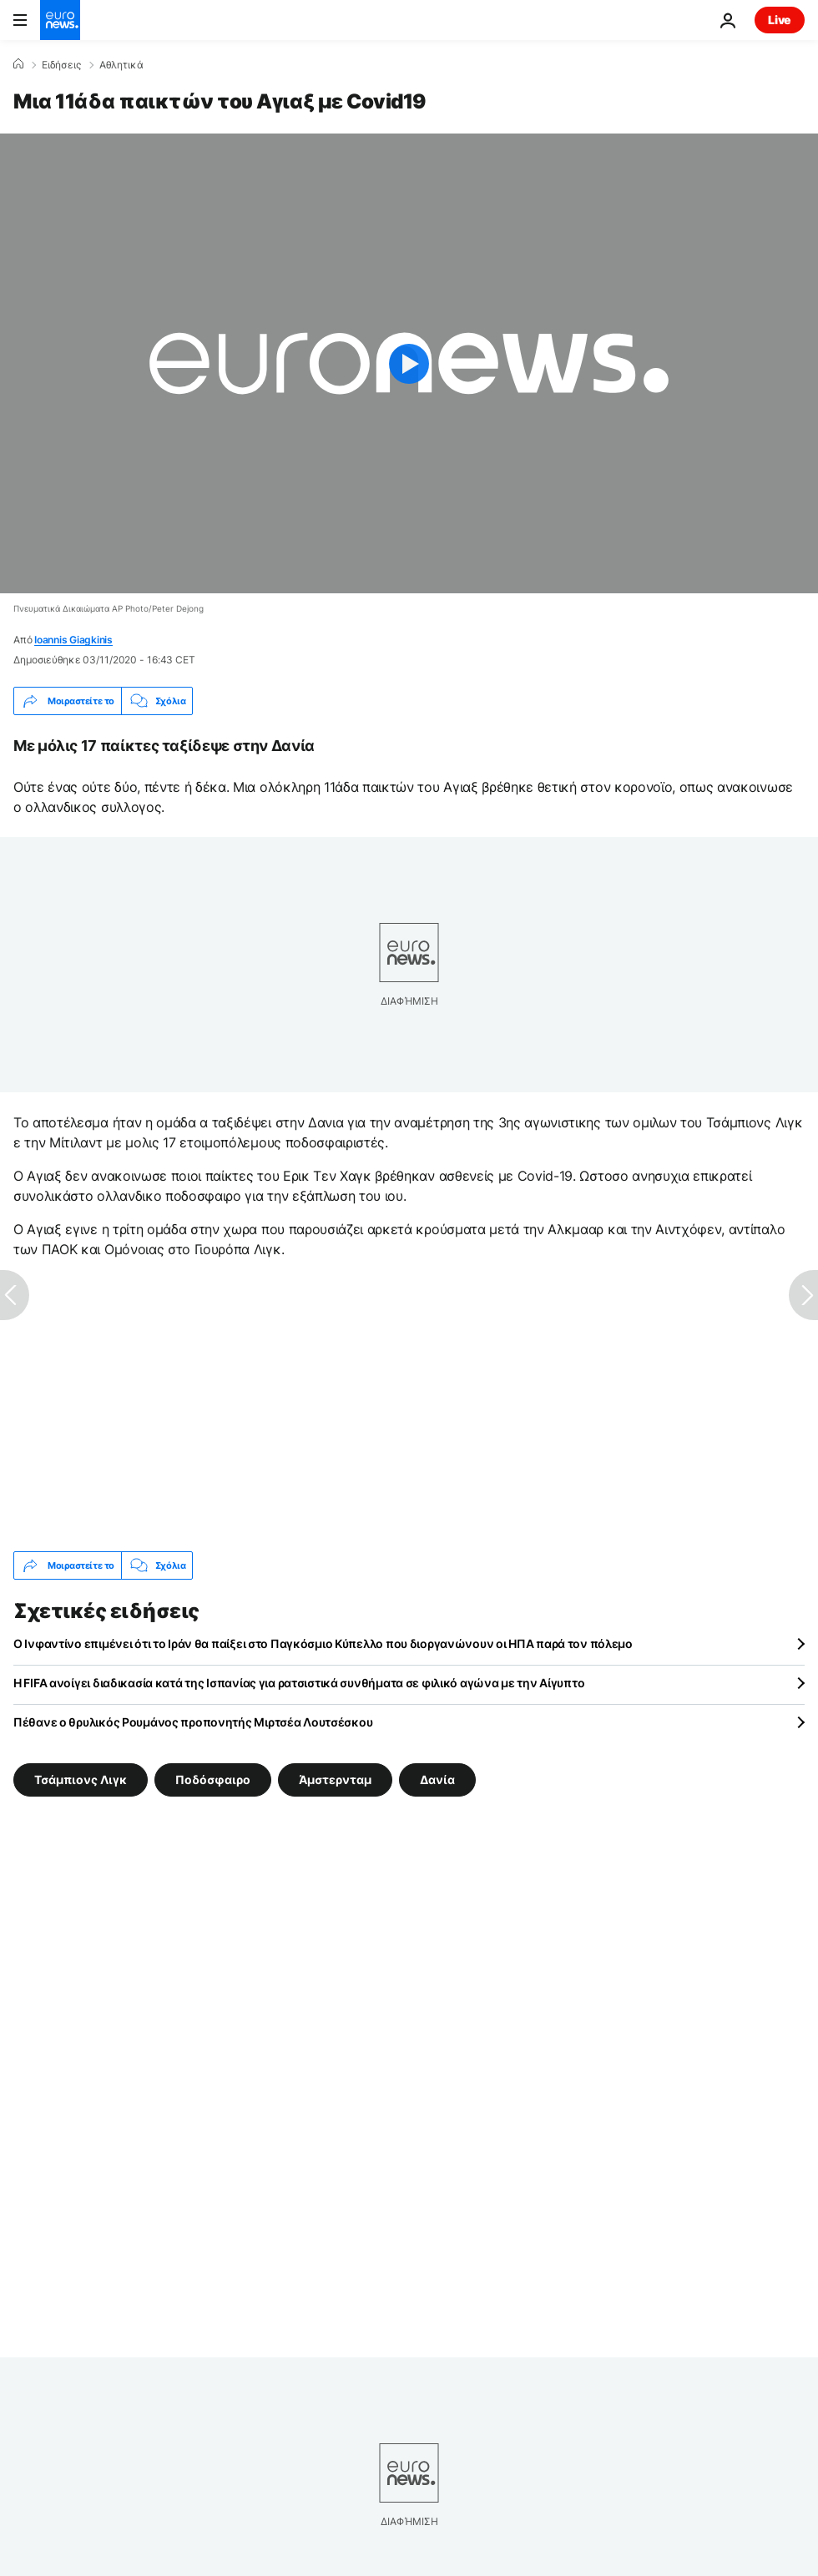  Describe the element at coordinates (121, 65) in the screenshot. I see `Αθλητικά` at that location.